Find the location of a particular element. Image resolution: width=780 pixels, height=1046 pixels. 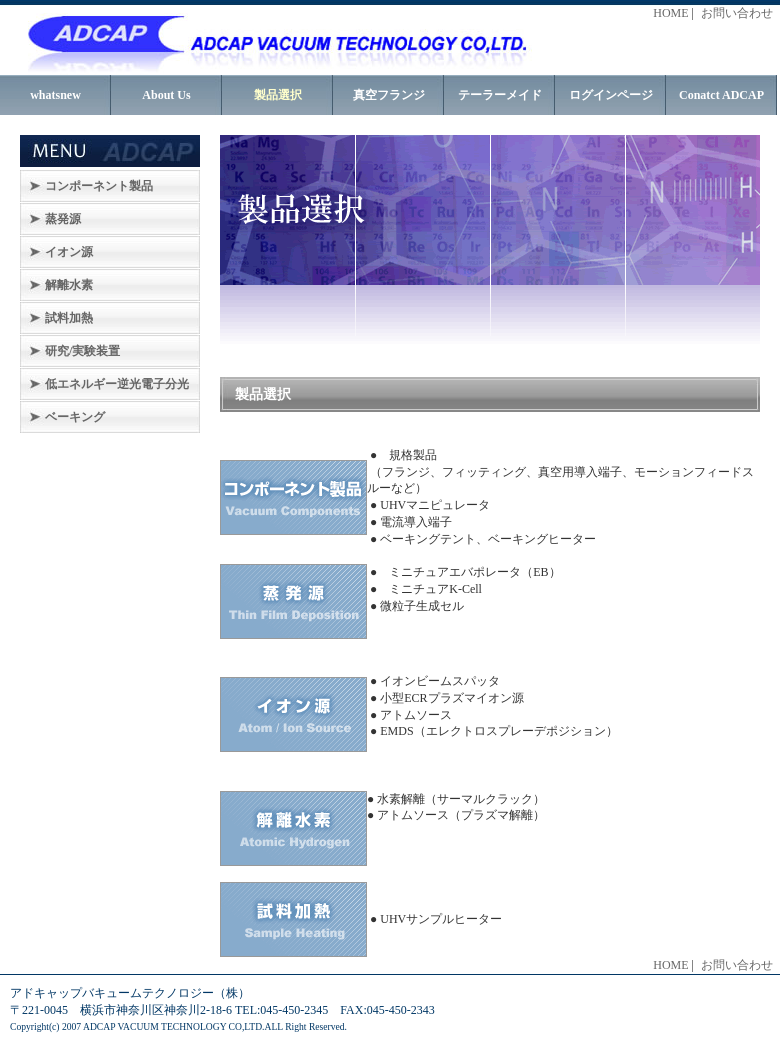

テーラーメイド is located at coordinates (500, 95).